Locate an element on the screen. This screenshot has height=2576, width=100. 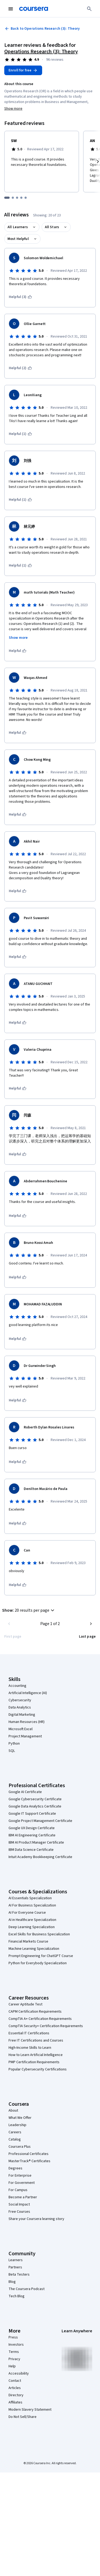
Partners is located at coordinates (15, 2267).